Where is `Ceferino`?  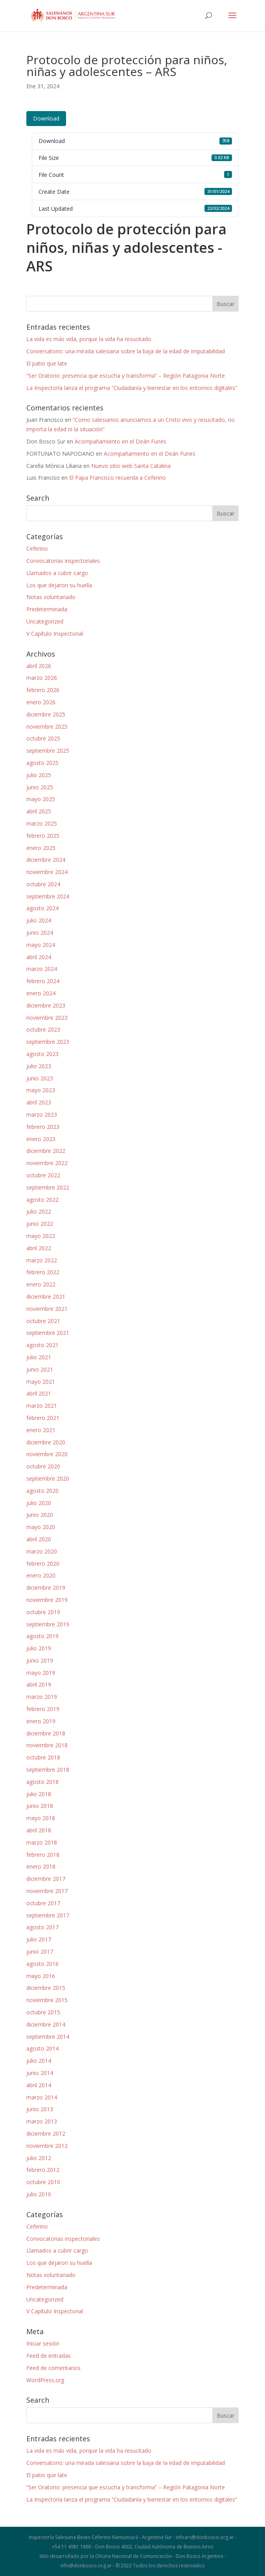 Ceferino is located at coordinates (37, 548).